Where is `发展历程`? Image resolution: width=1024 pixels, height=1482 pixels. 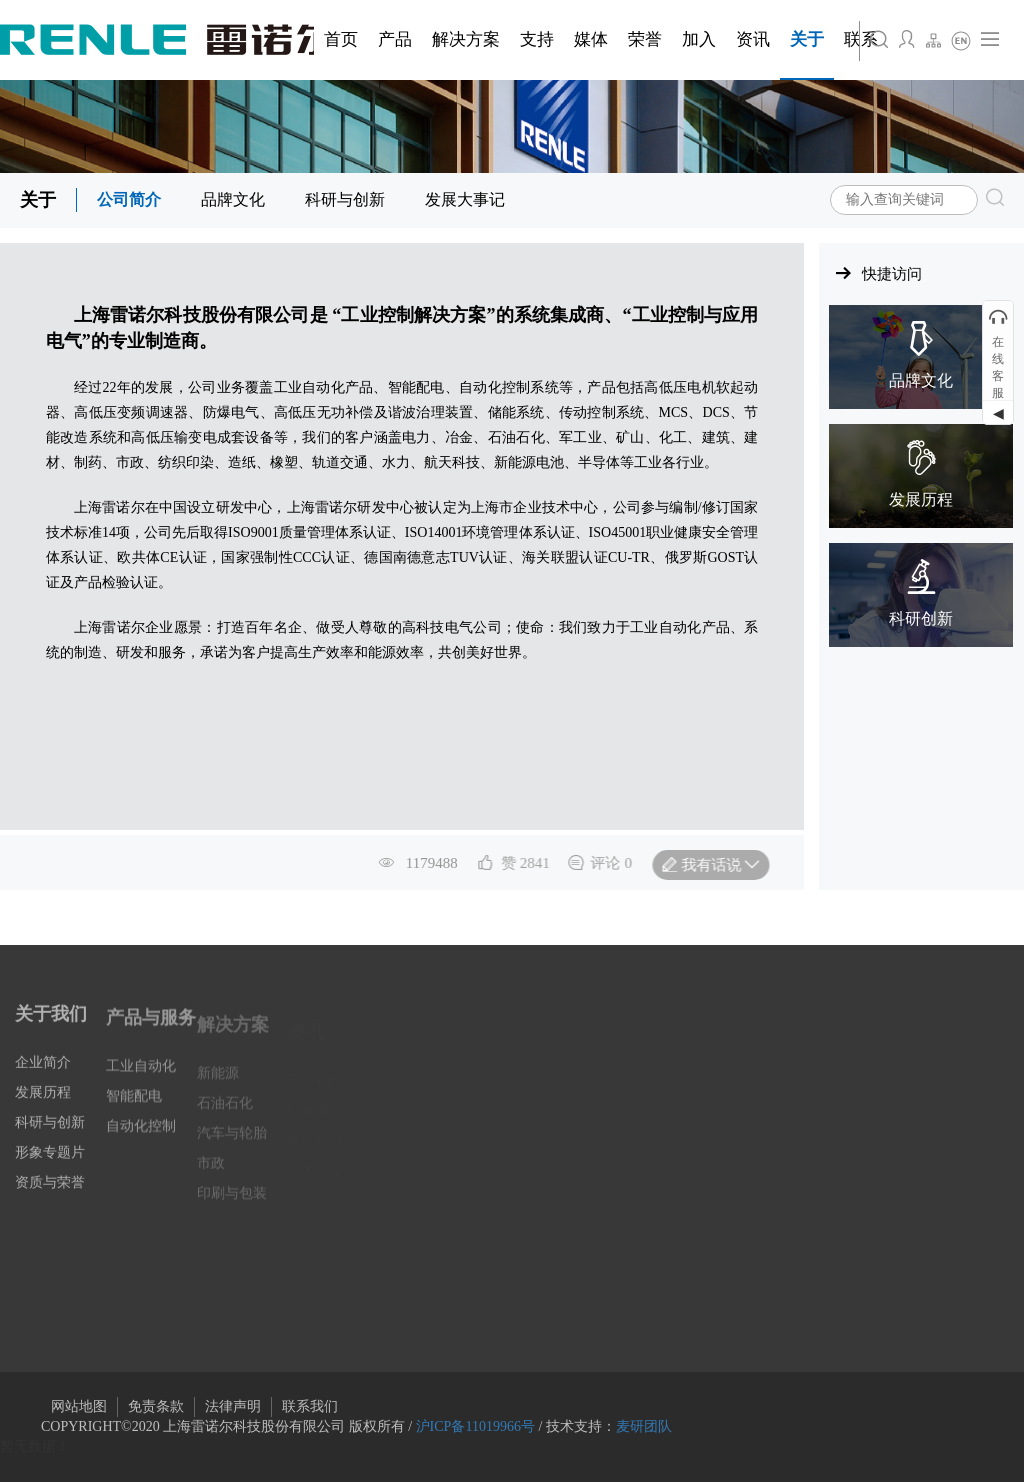
发展历程 is located at coordinates (43, 1108).